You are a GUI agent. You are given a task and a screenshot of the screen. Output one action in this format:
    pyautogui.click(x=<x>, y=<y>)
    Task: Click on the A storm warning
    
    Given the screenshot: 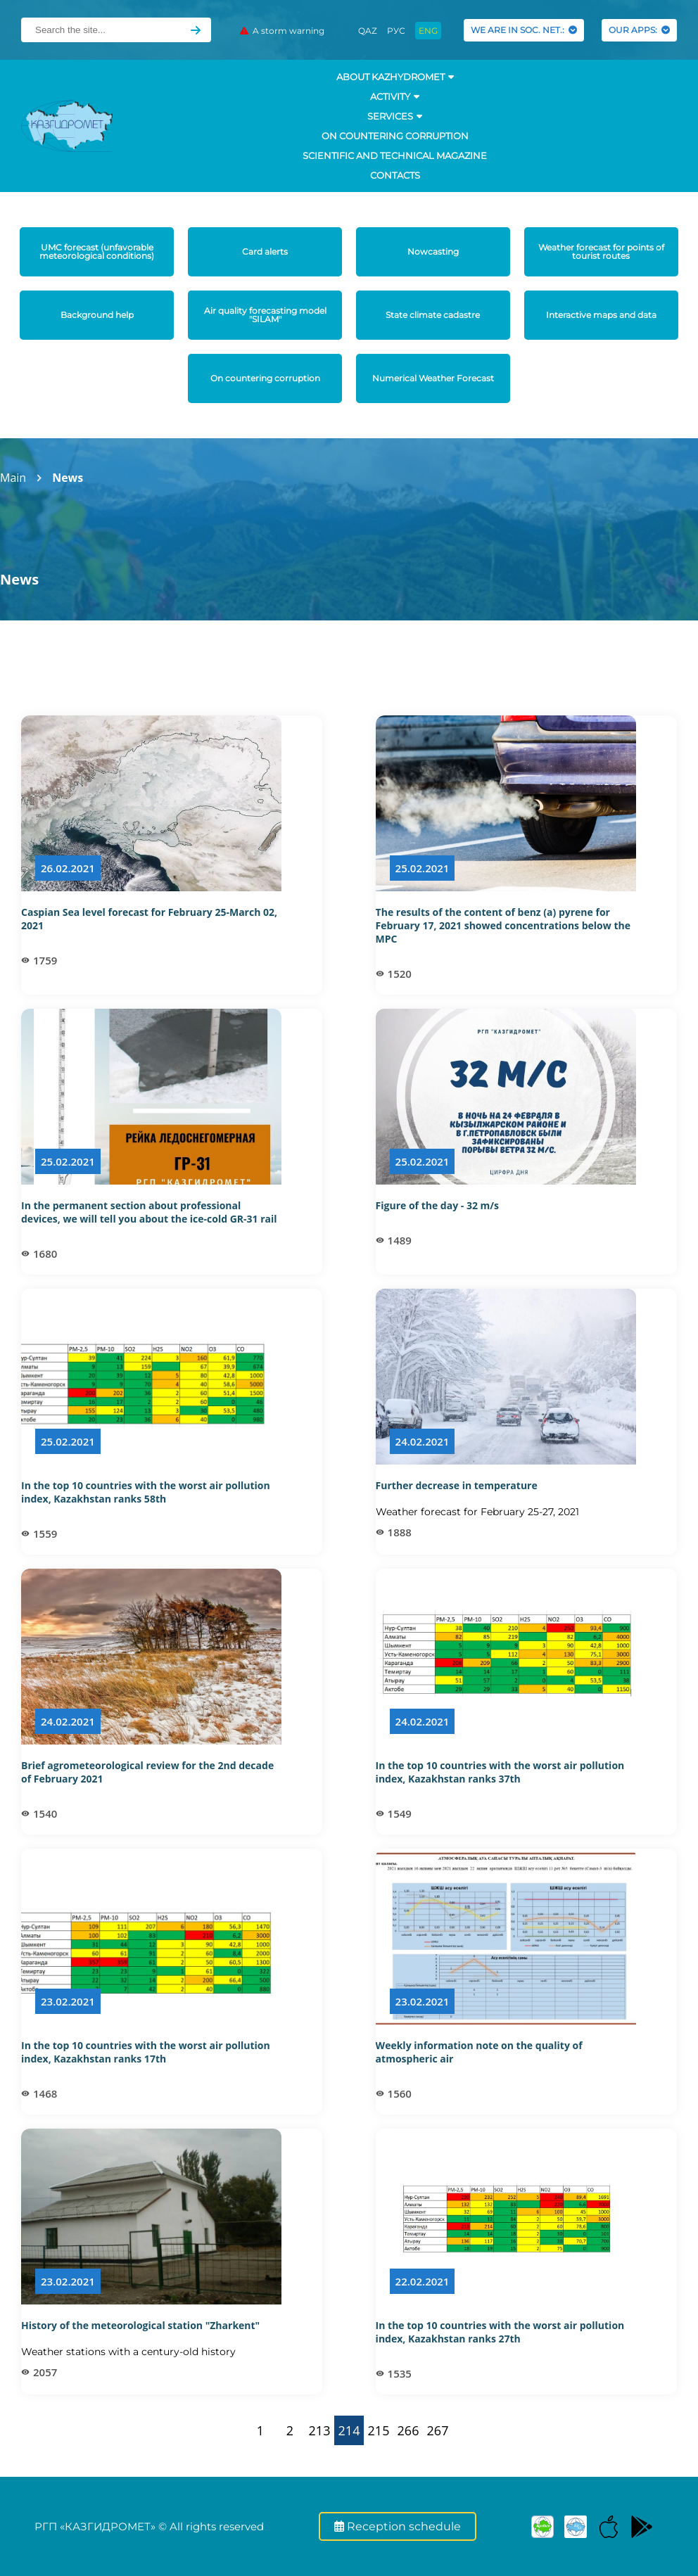 What is the action you would take?
    pyautogui.click(x=282, y=30)
    